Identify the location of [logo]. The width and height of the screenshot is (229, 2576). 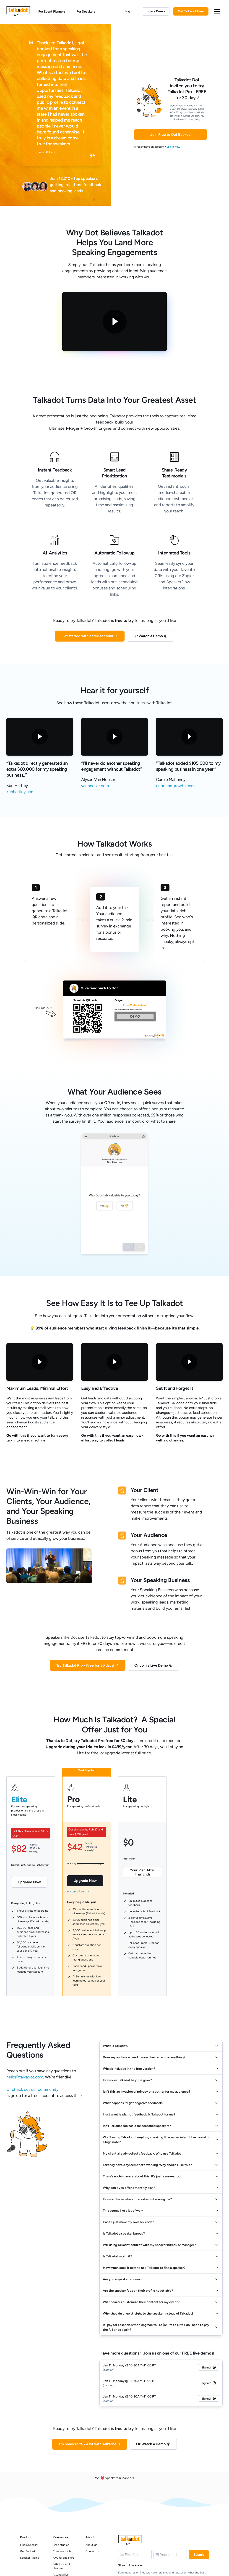
(18, 11).